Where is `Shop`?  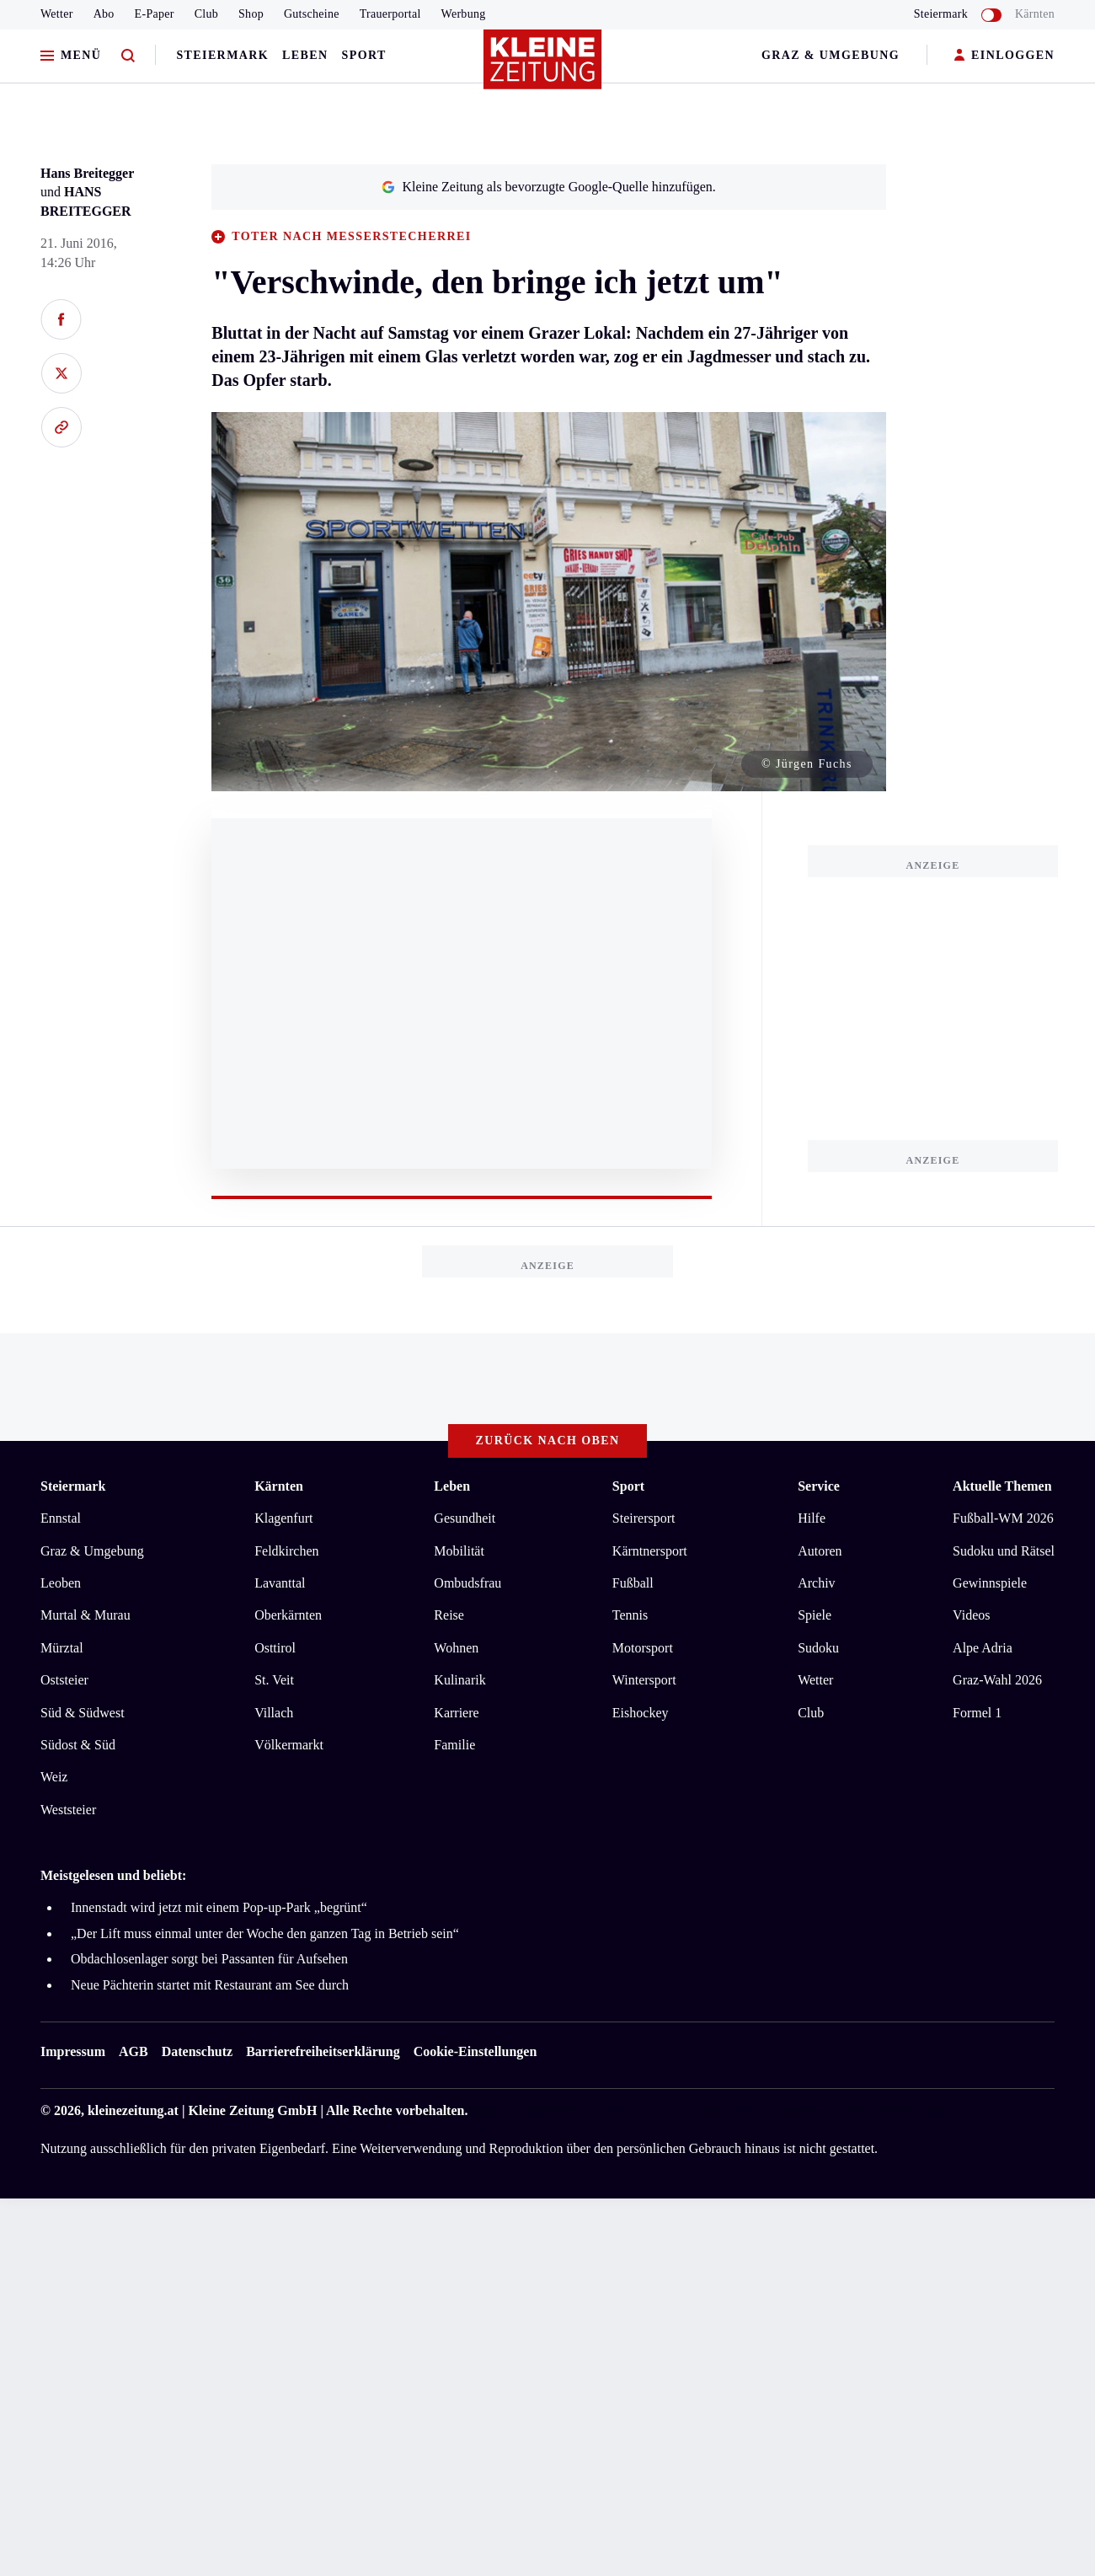 Shop is located at coordinates (251, 14).